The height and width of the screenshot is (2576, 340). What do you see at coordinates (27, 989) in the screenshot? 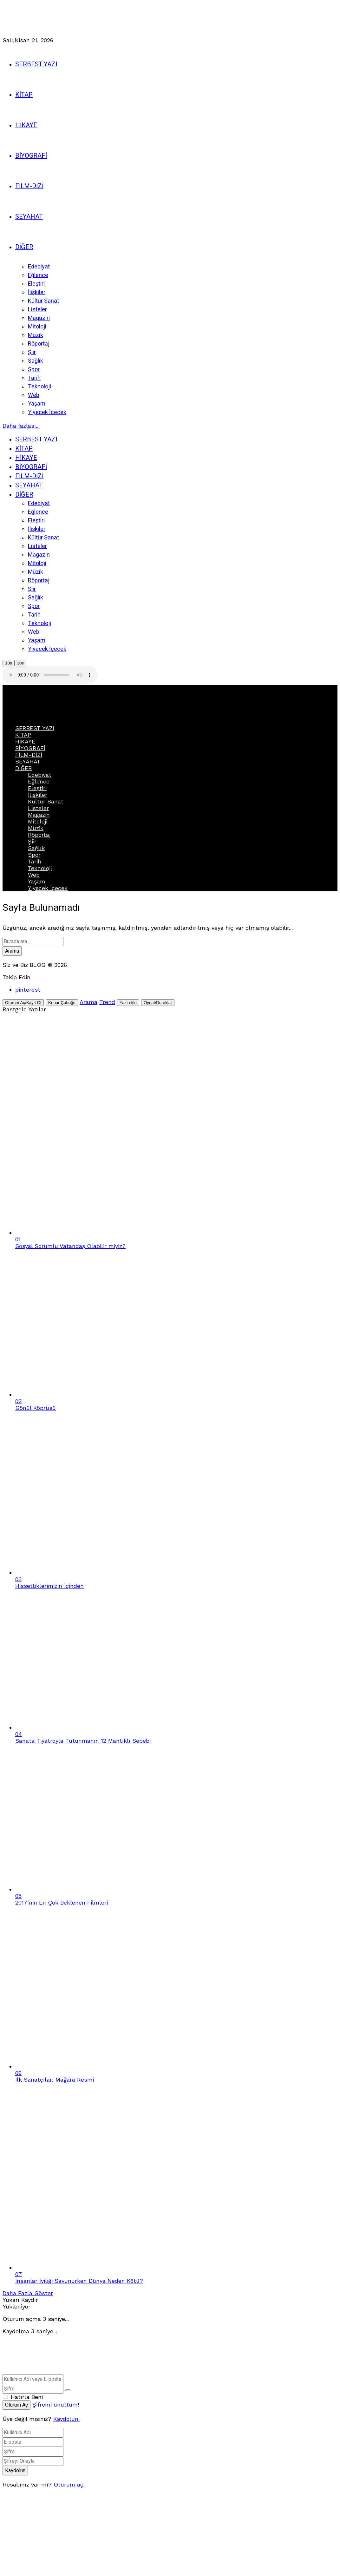
I see `[pinterest]` at bounding box center [27, 989].